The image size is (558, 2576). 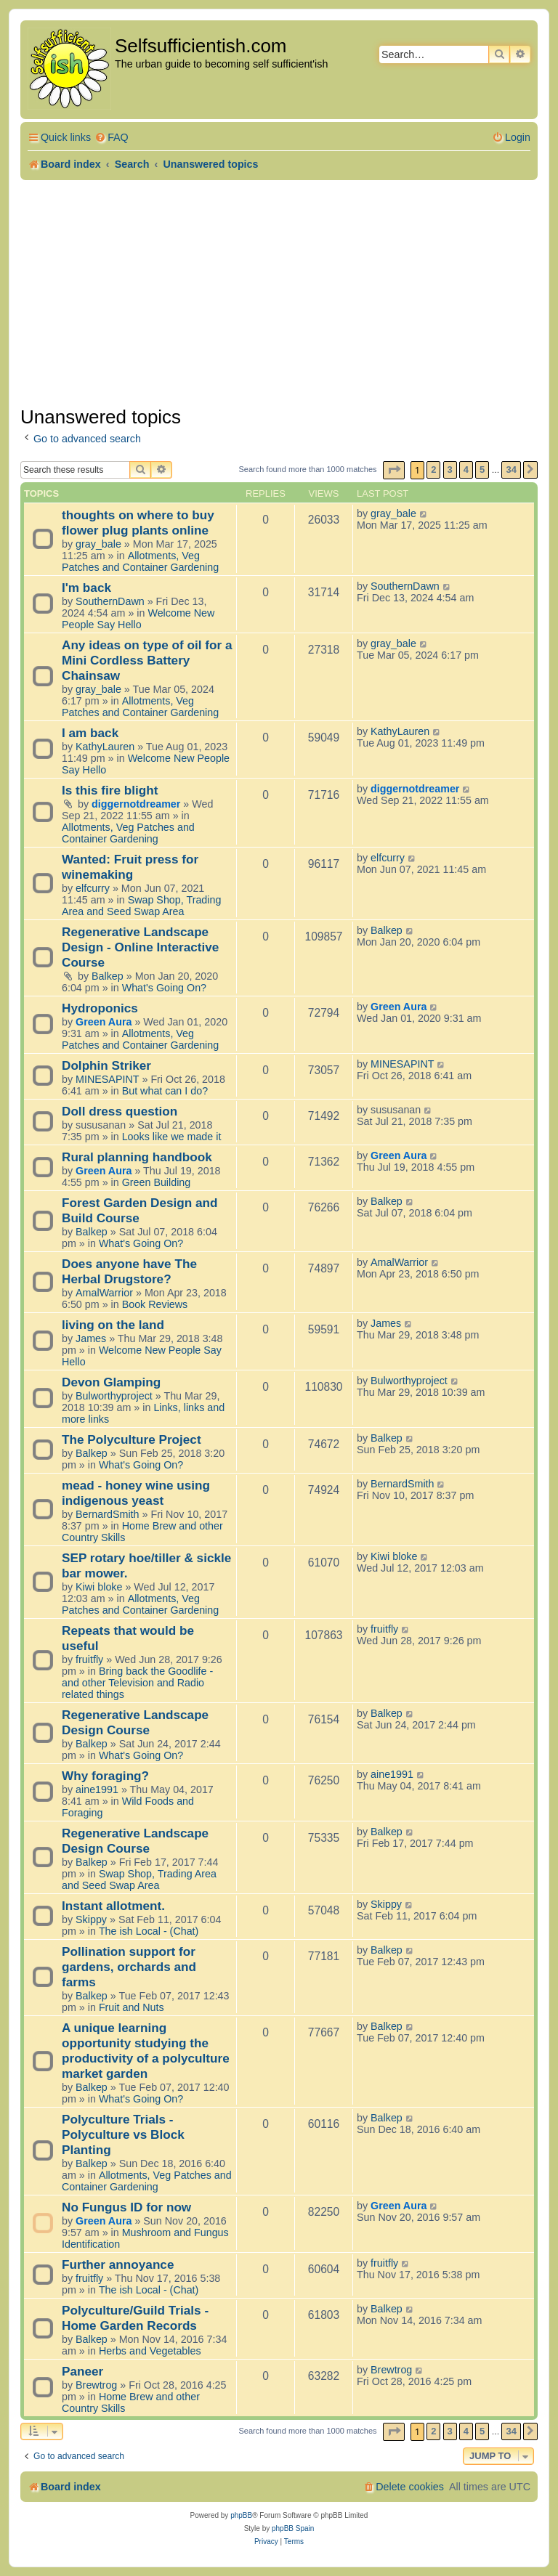 I want to click on Herbs and Vegetables, so click(x=150, y=2351).